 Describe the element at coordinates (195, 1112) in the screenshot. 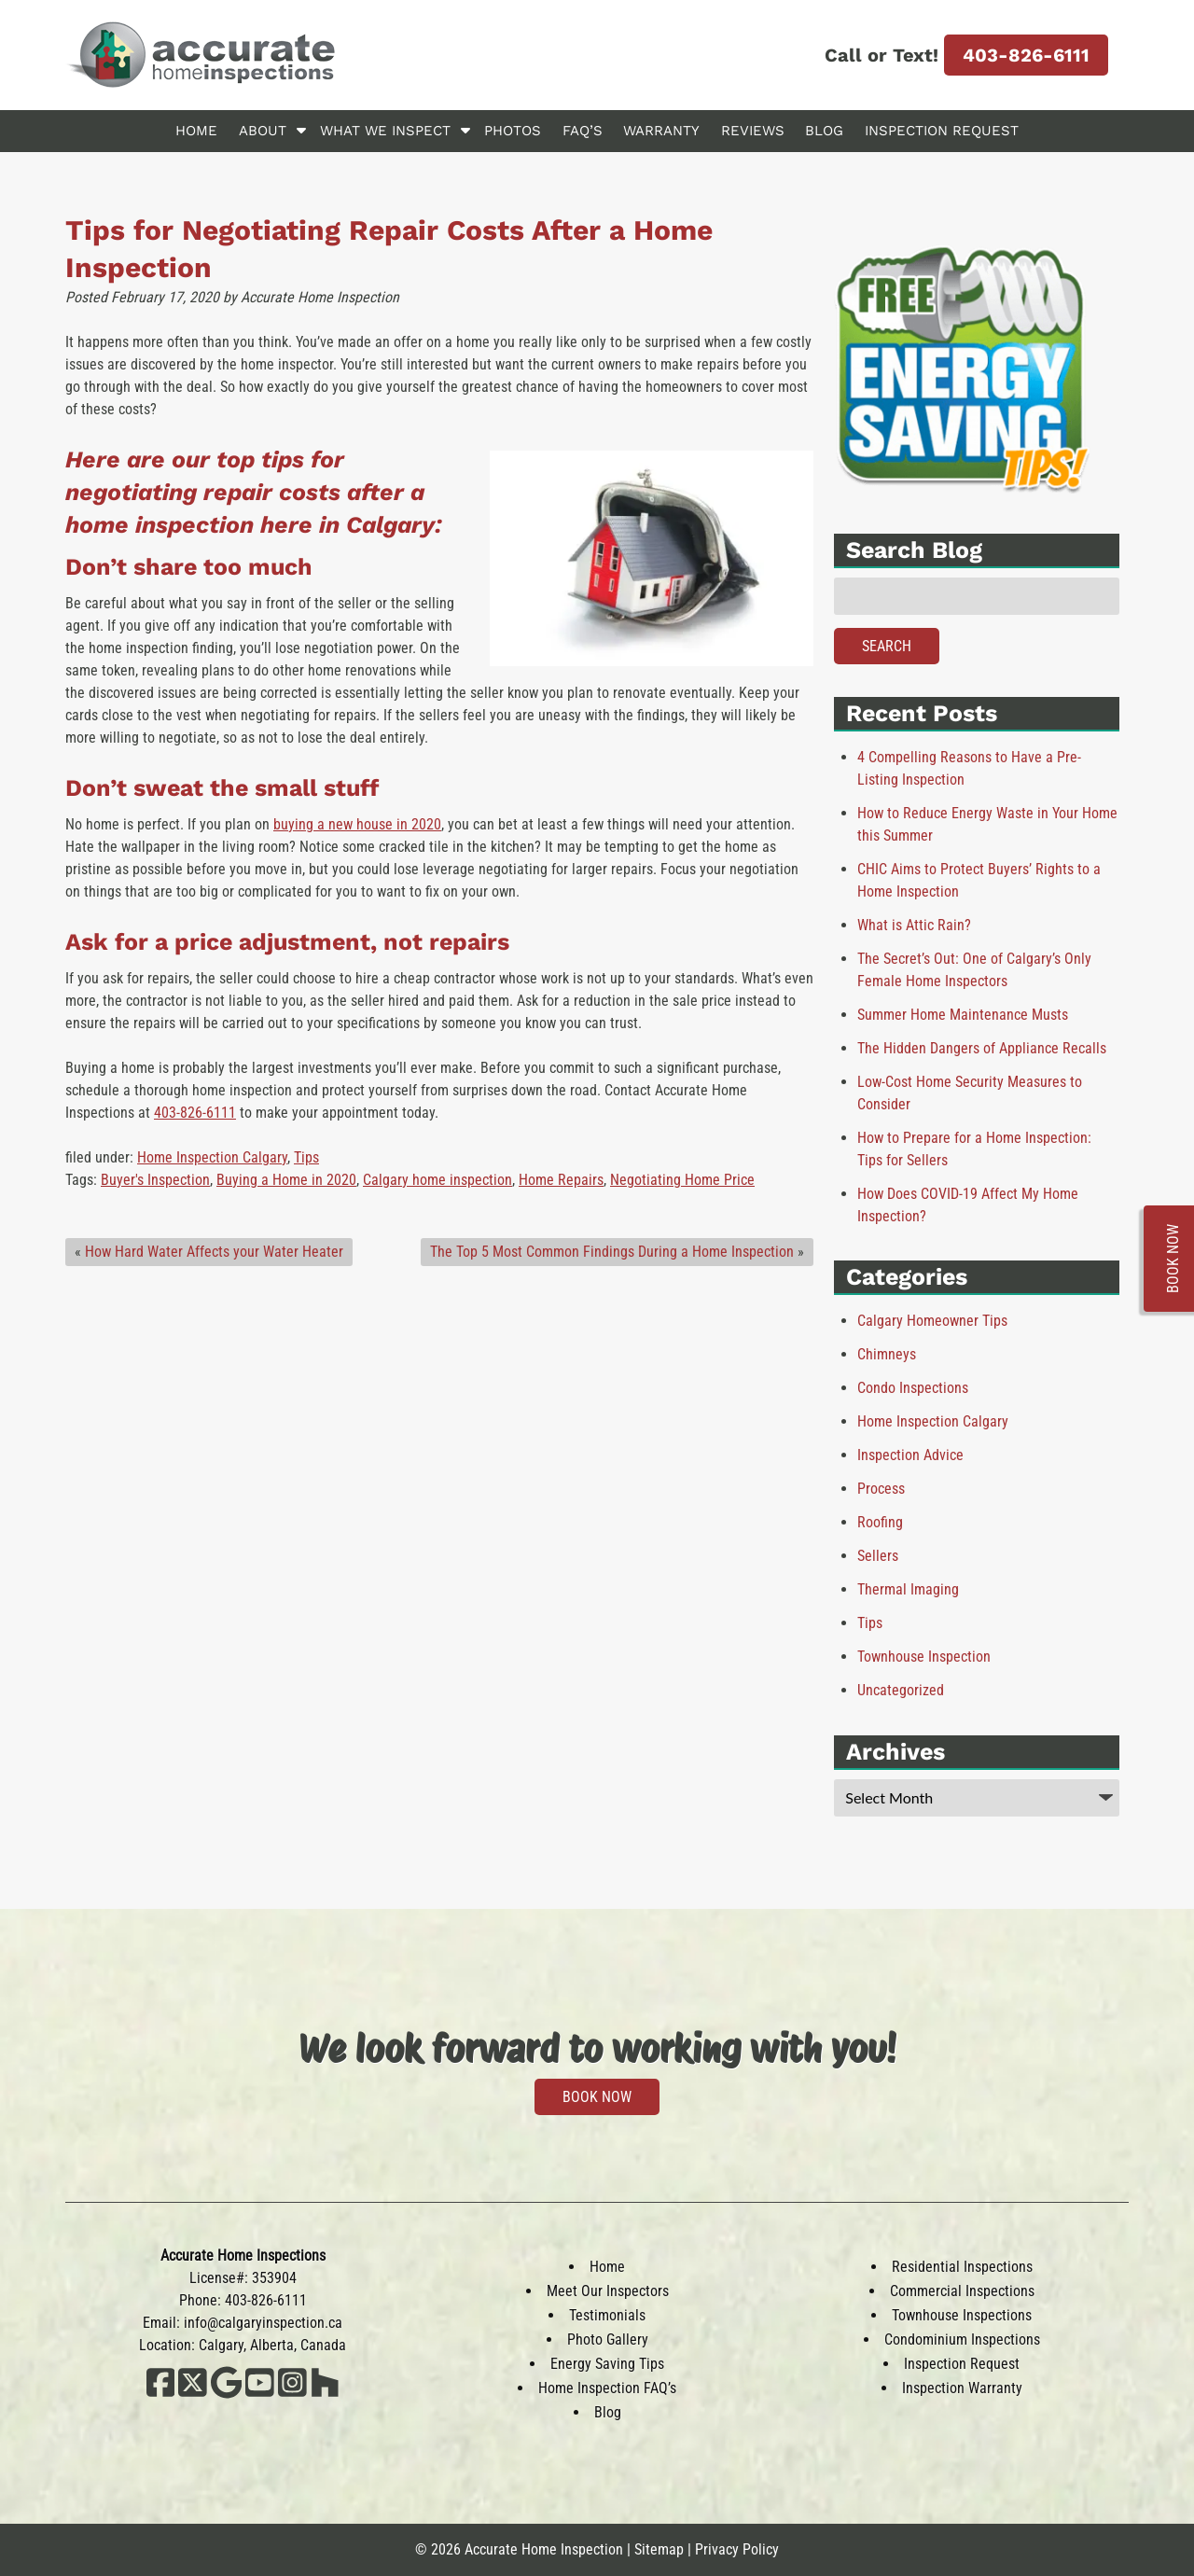

I see `403-826-6111 [(opens in a new tab)]` at that location.